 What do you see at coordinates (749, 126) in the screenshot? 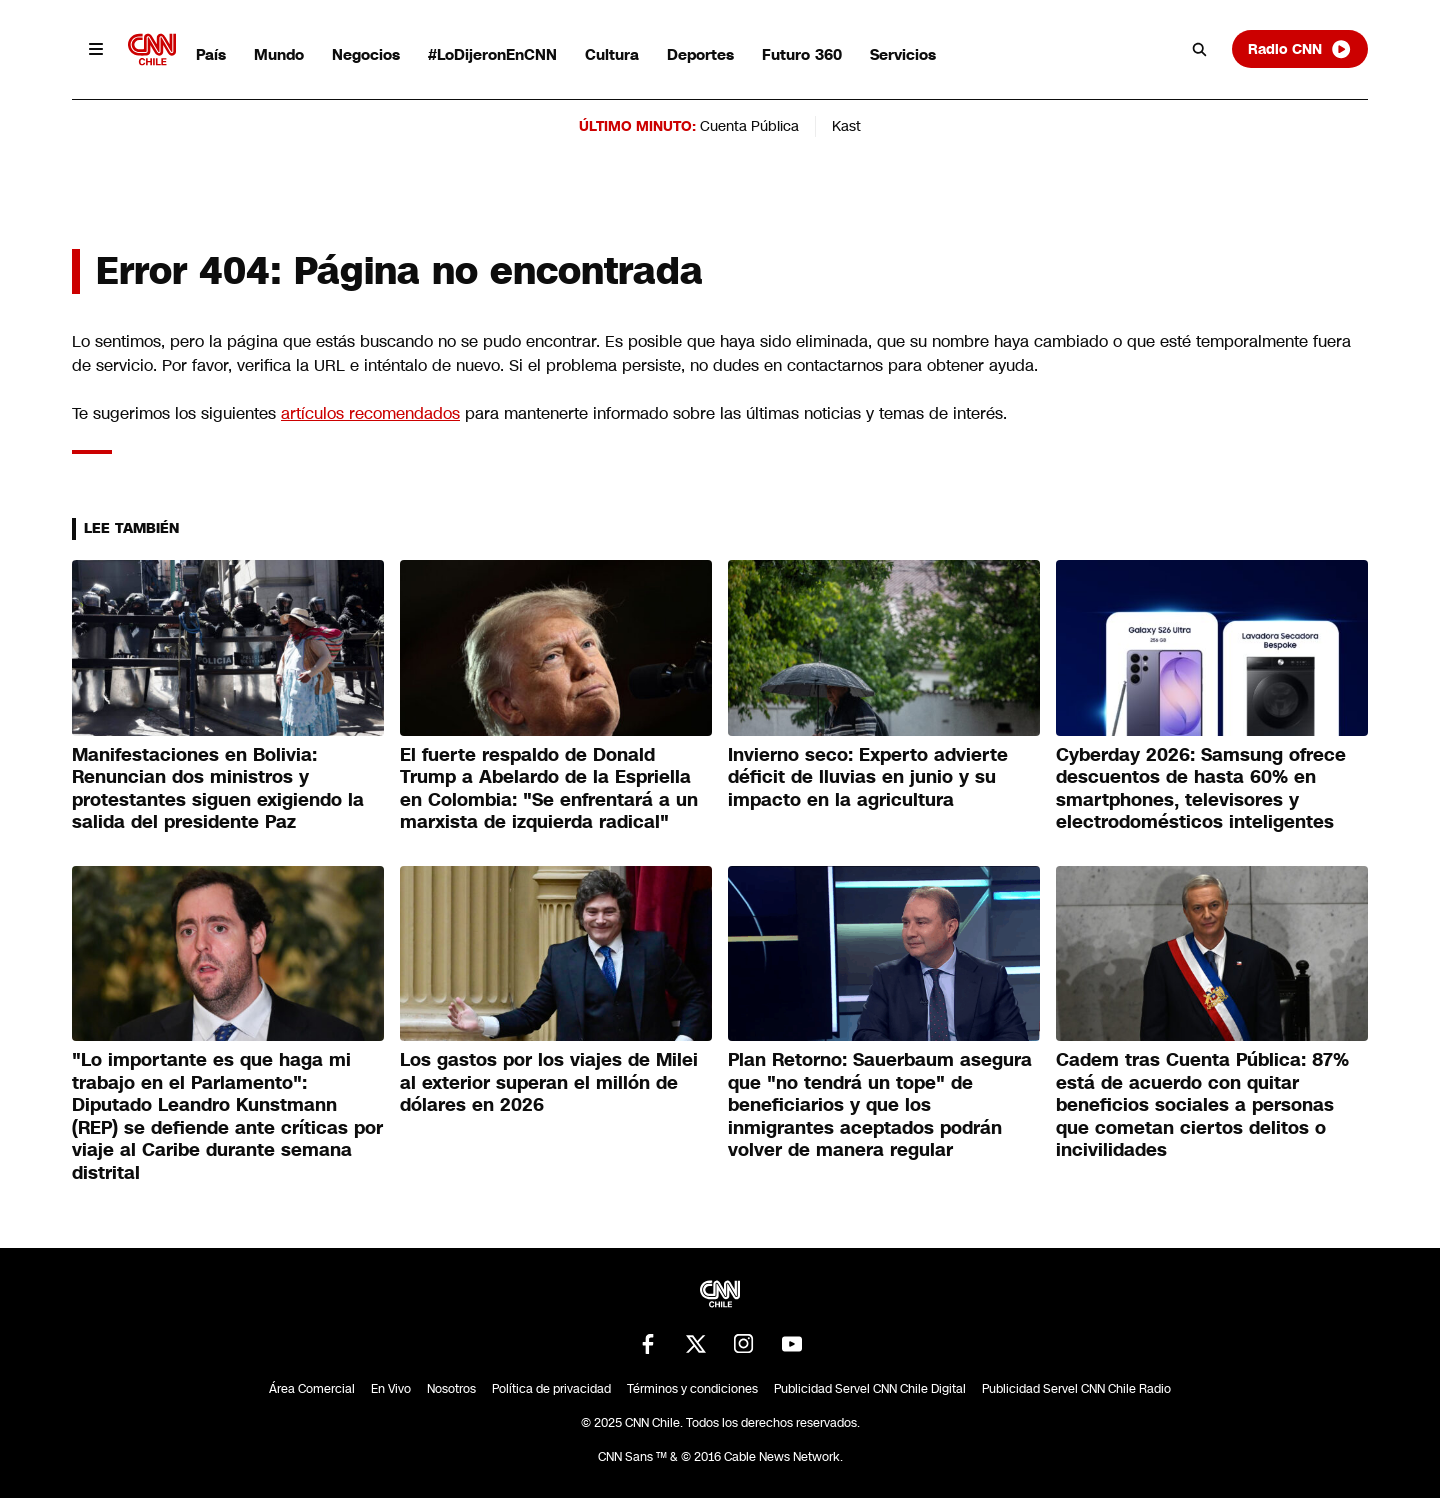
I see `Cuenta Pública` at bounding box center [749, 126].